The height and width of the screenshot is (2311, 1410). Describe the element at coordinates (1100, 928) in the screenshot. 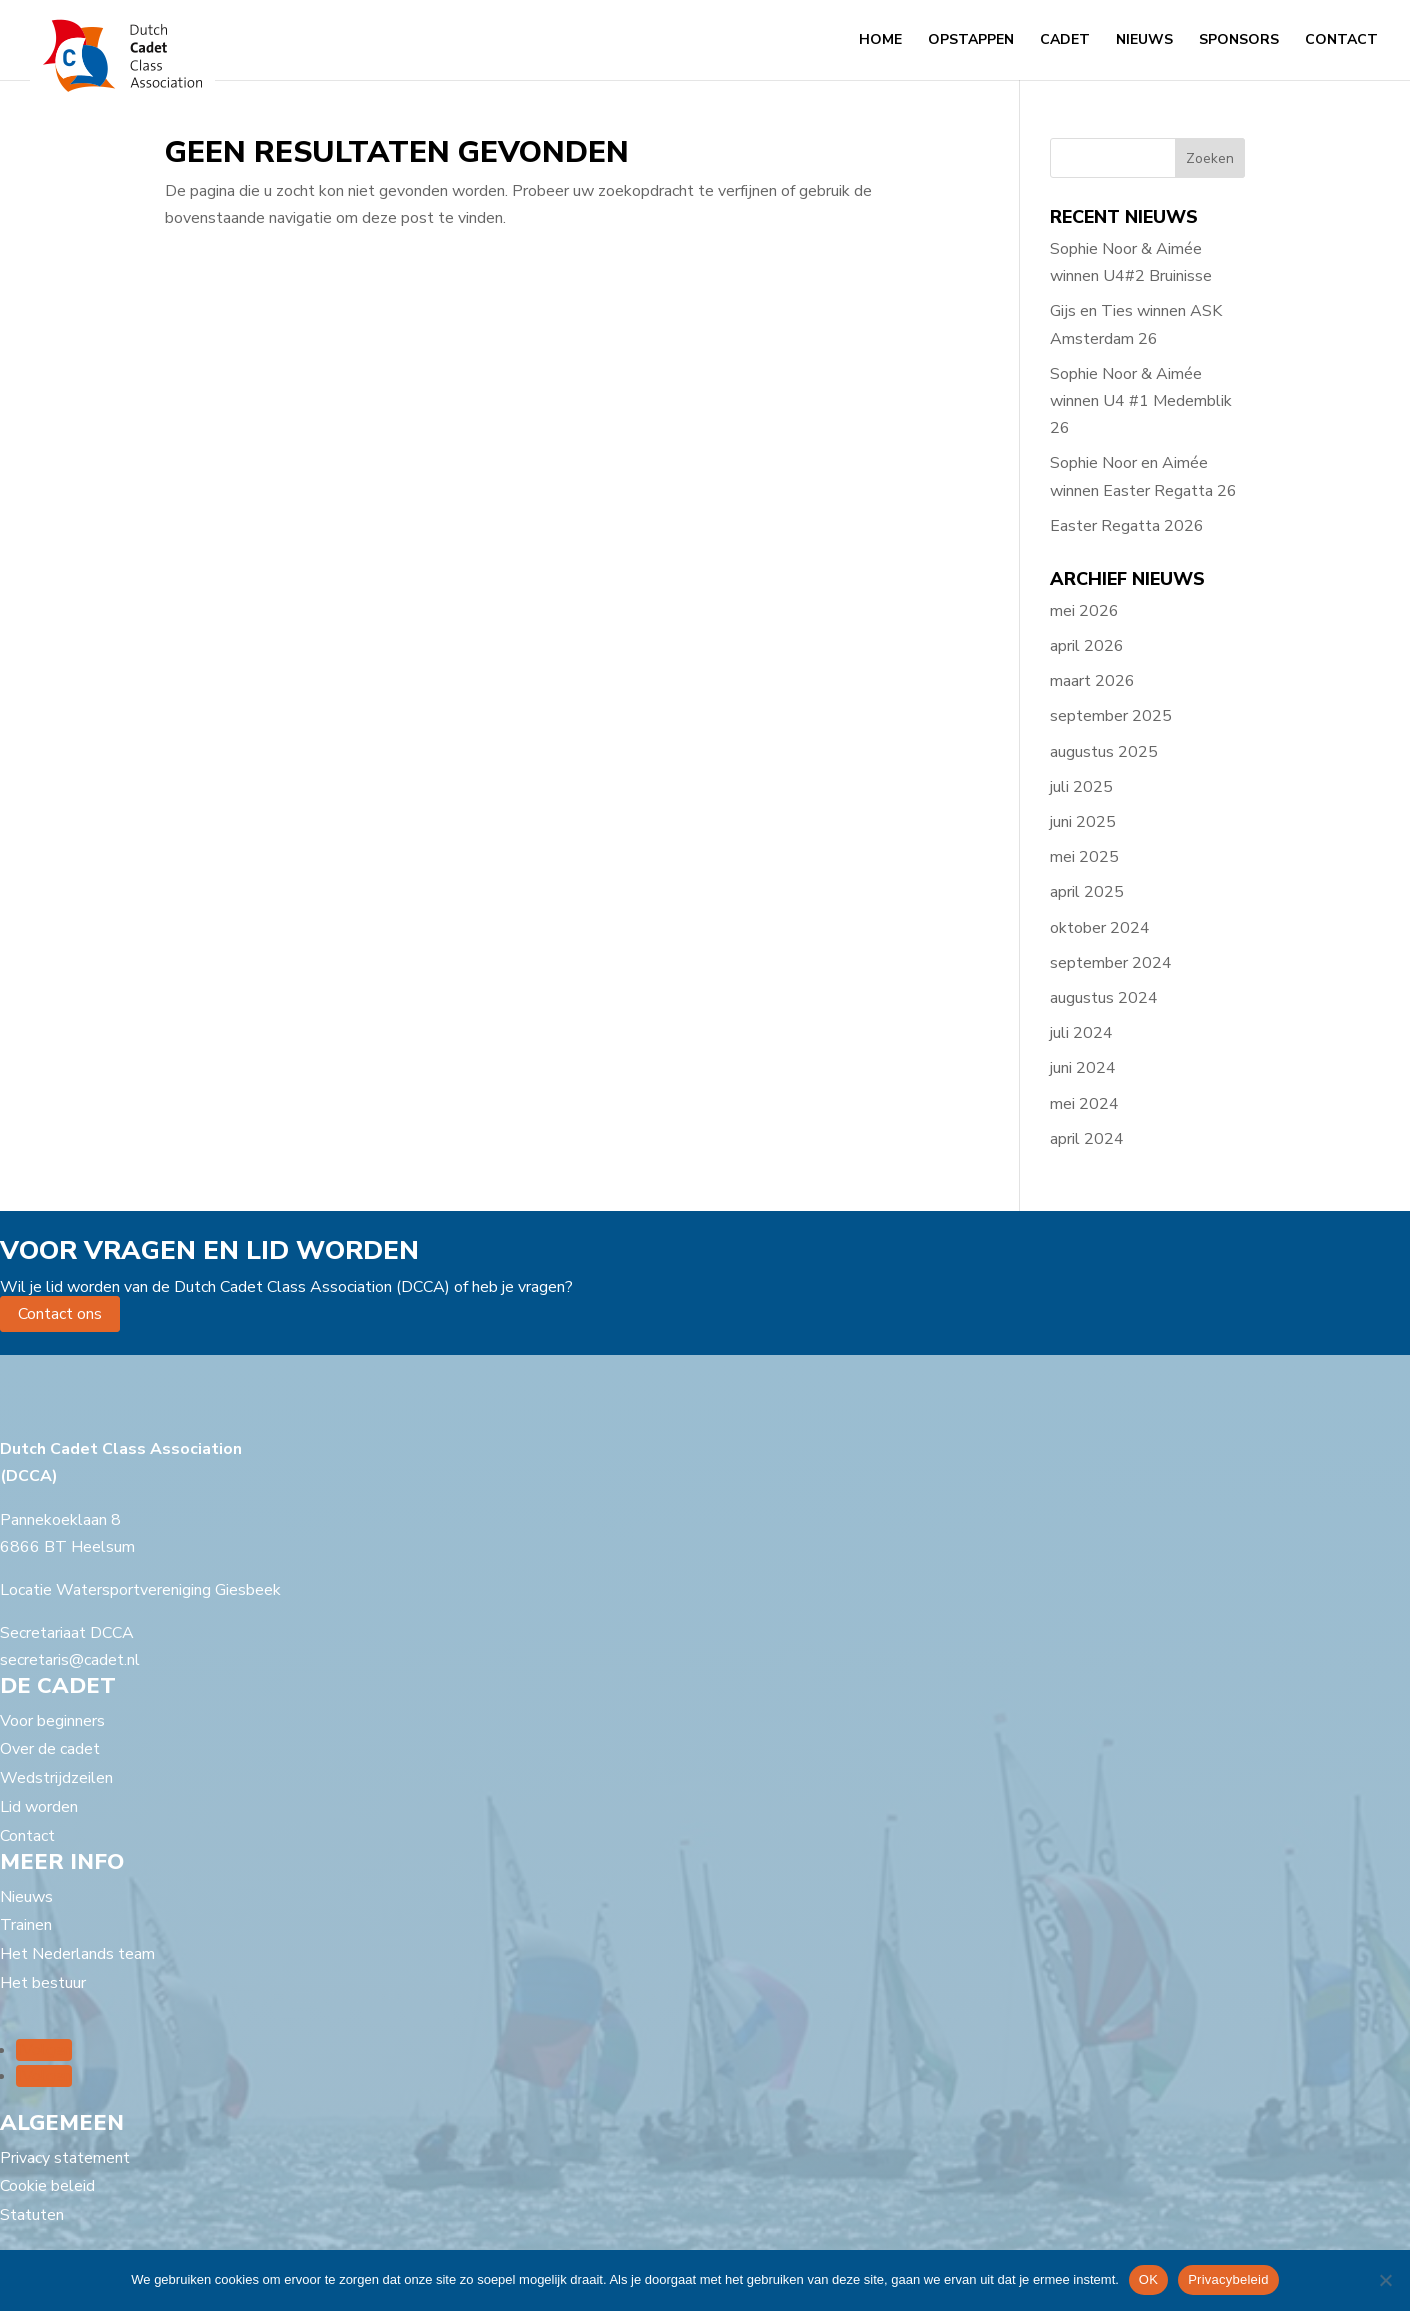

I see `oktober 2024` at that location.